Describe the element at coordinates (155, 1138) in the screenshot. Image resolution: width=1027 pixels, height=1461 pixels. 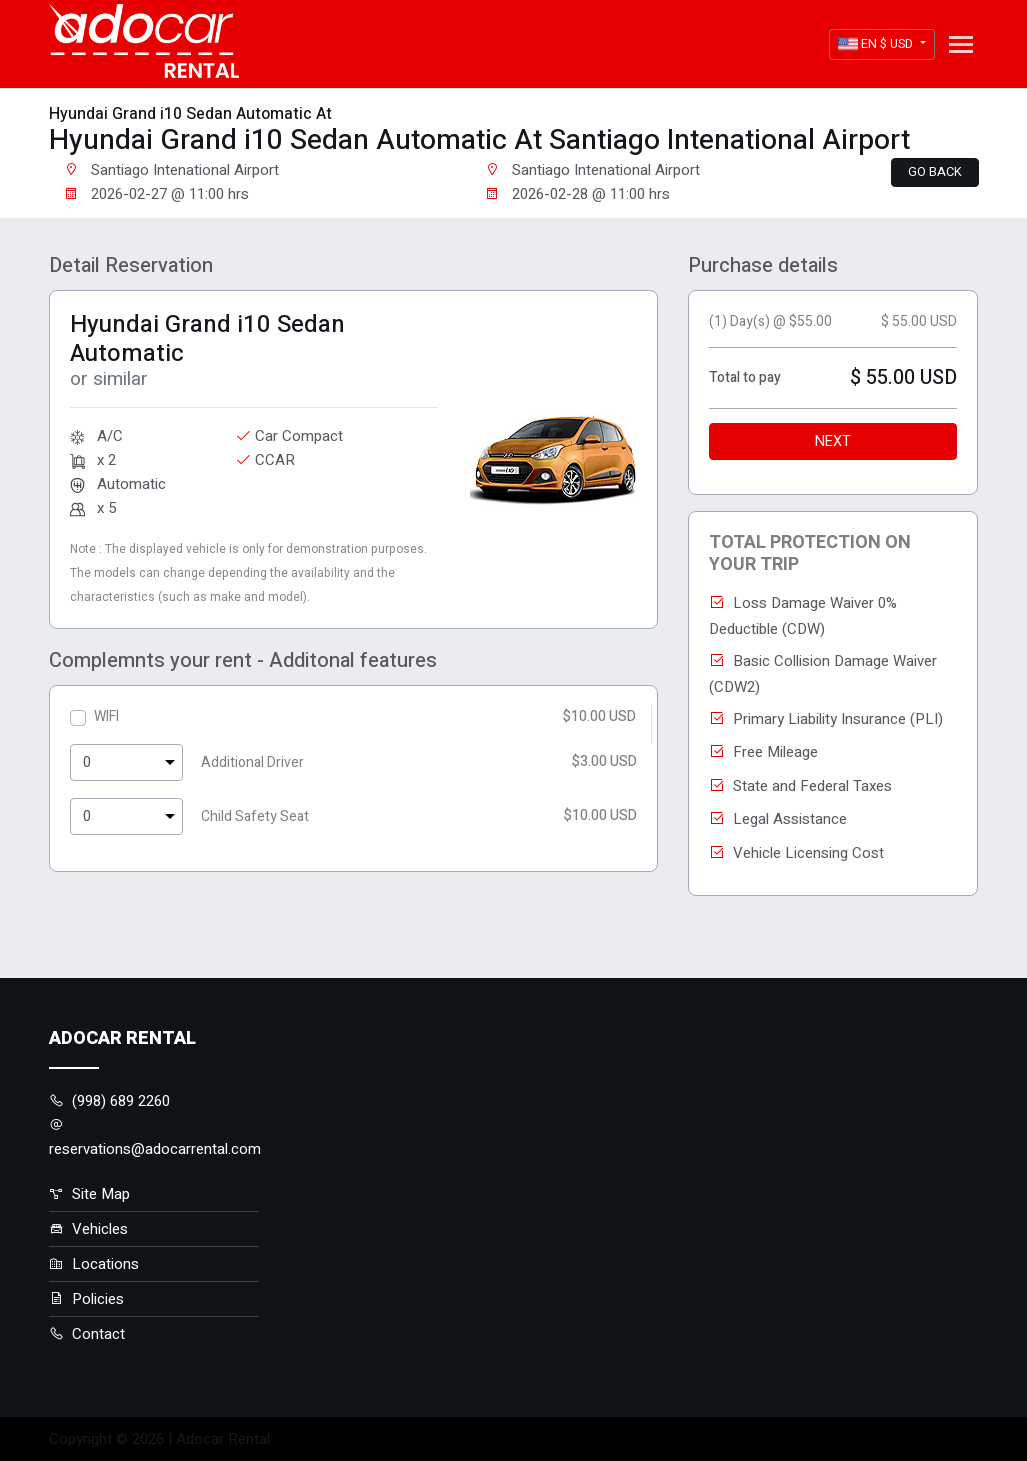
I see `reservations@adocarrental.com` at that location.